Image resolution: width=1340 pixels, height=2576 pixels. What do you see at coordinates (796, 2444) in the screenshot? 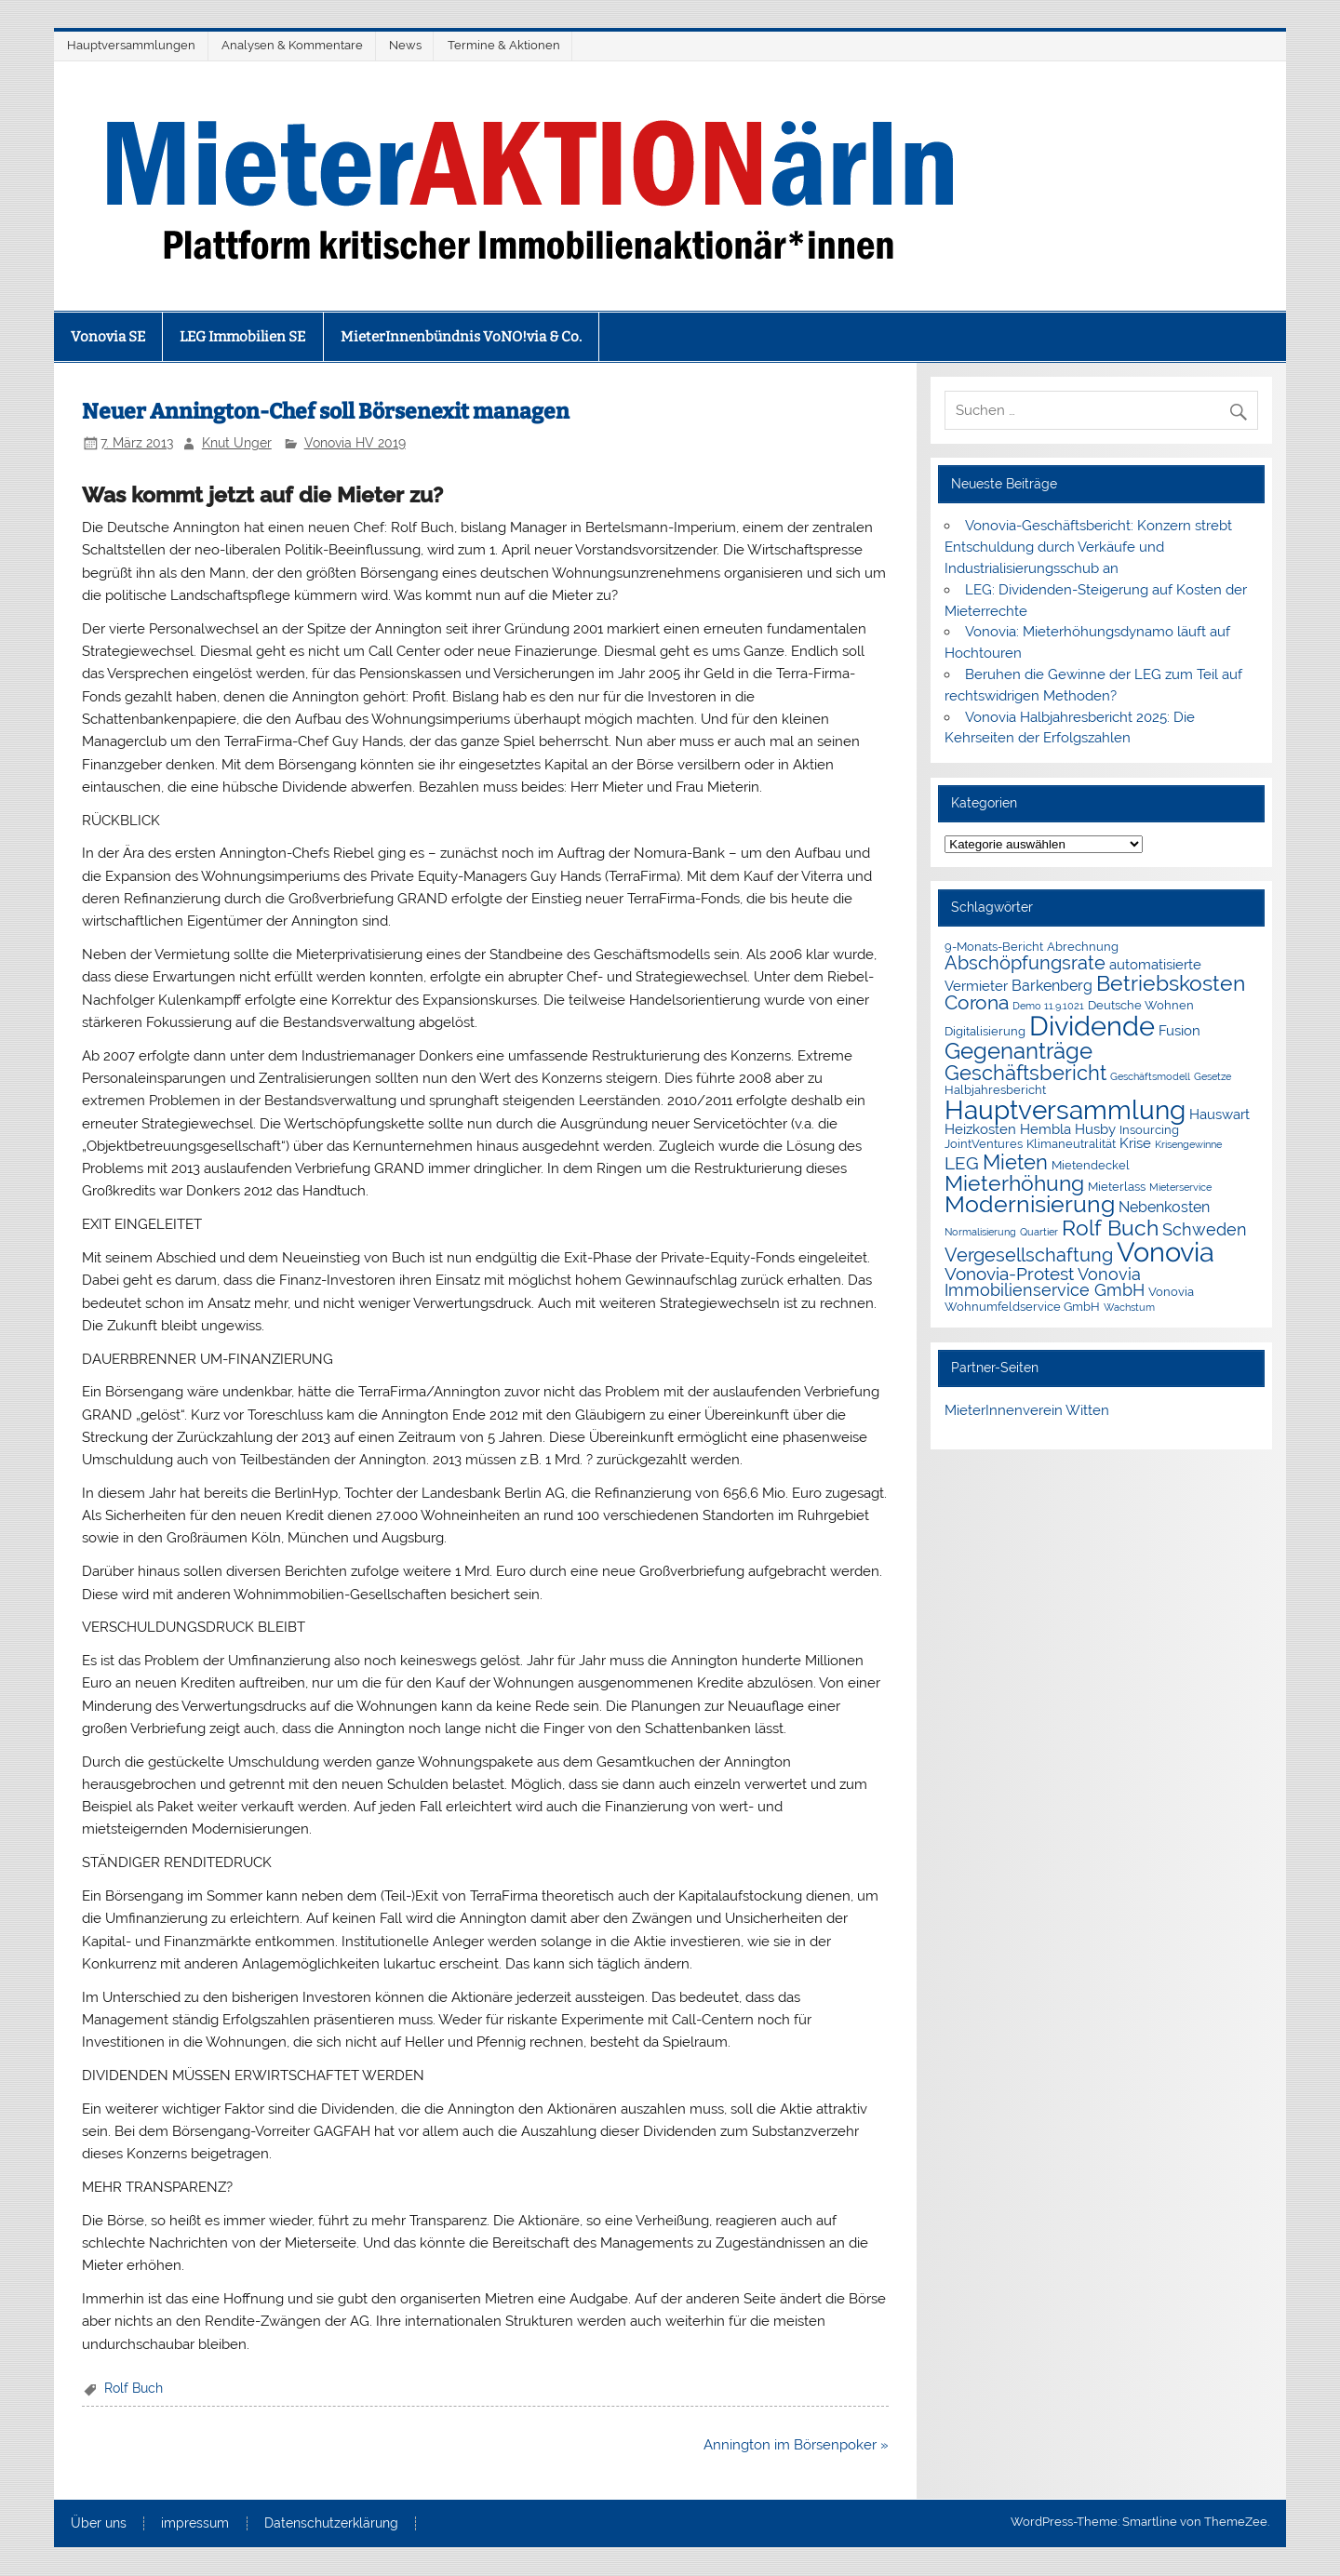
I see `Annington im Börsenpoker »` at bounding box center [796, 2444].